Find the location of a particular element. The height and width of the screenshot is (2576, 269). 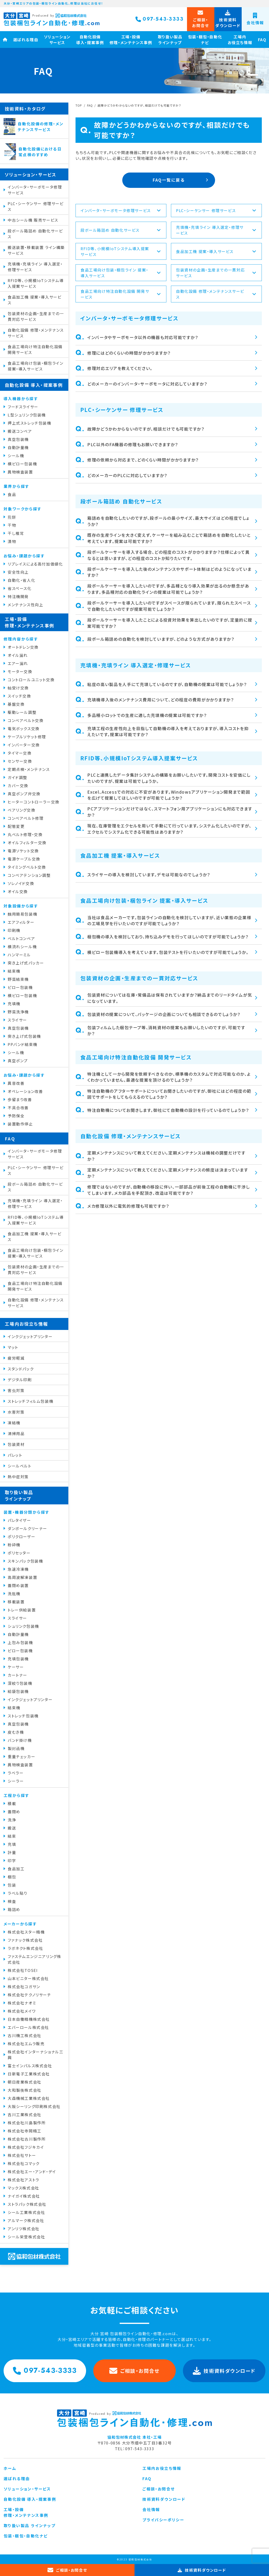

凍結機 is located at coordinates (14, 1423).